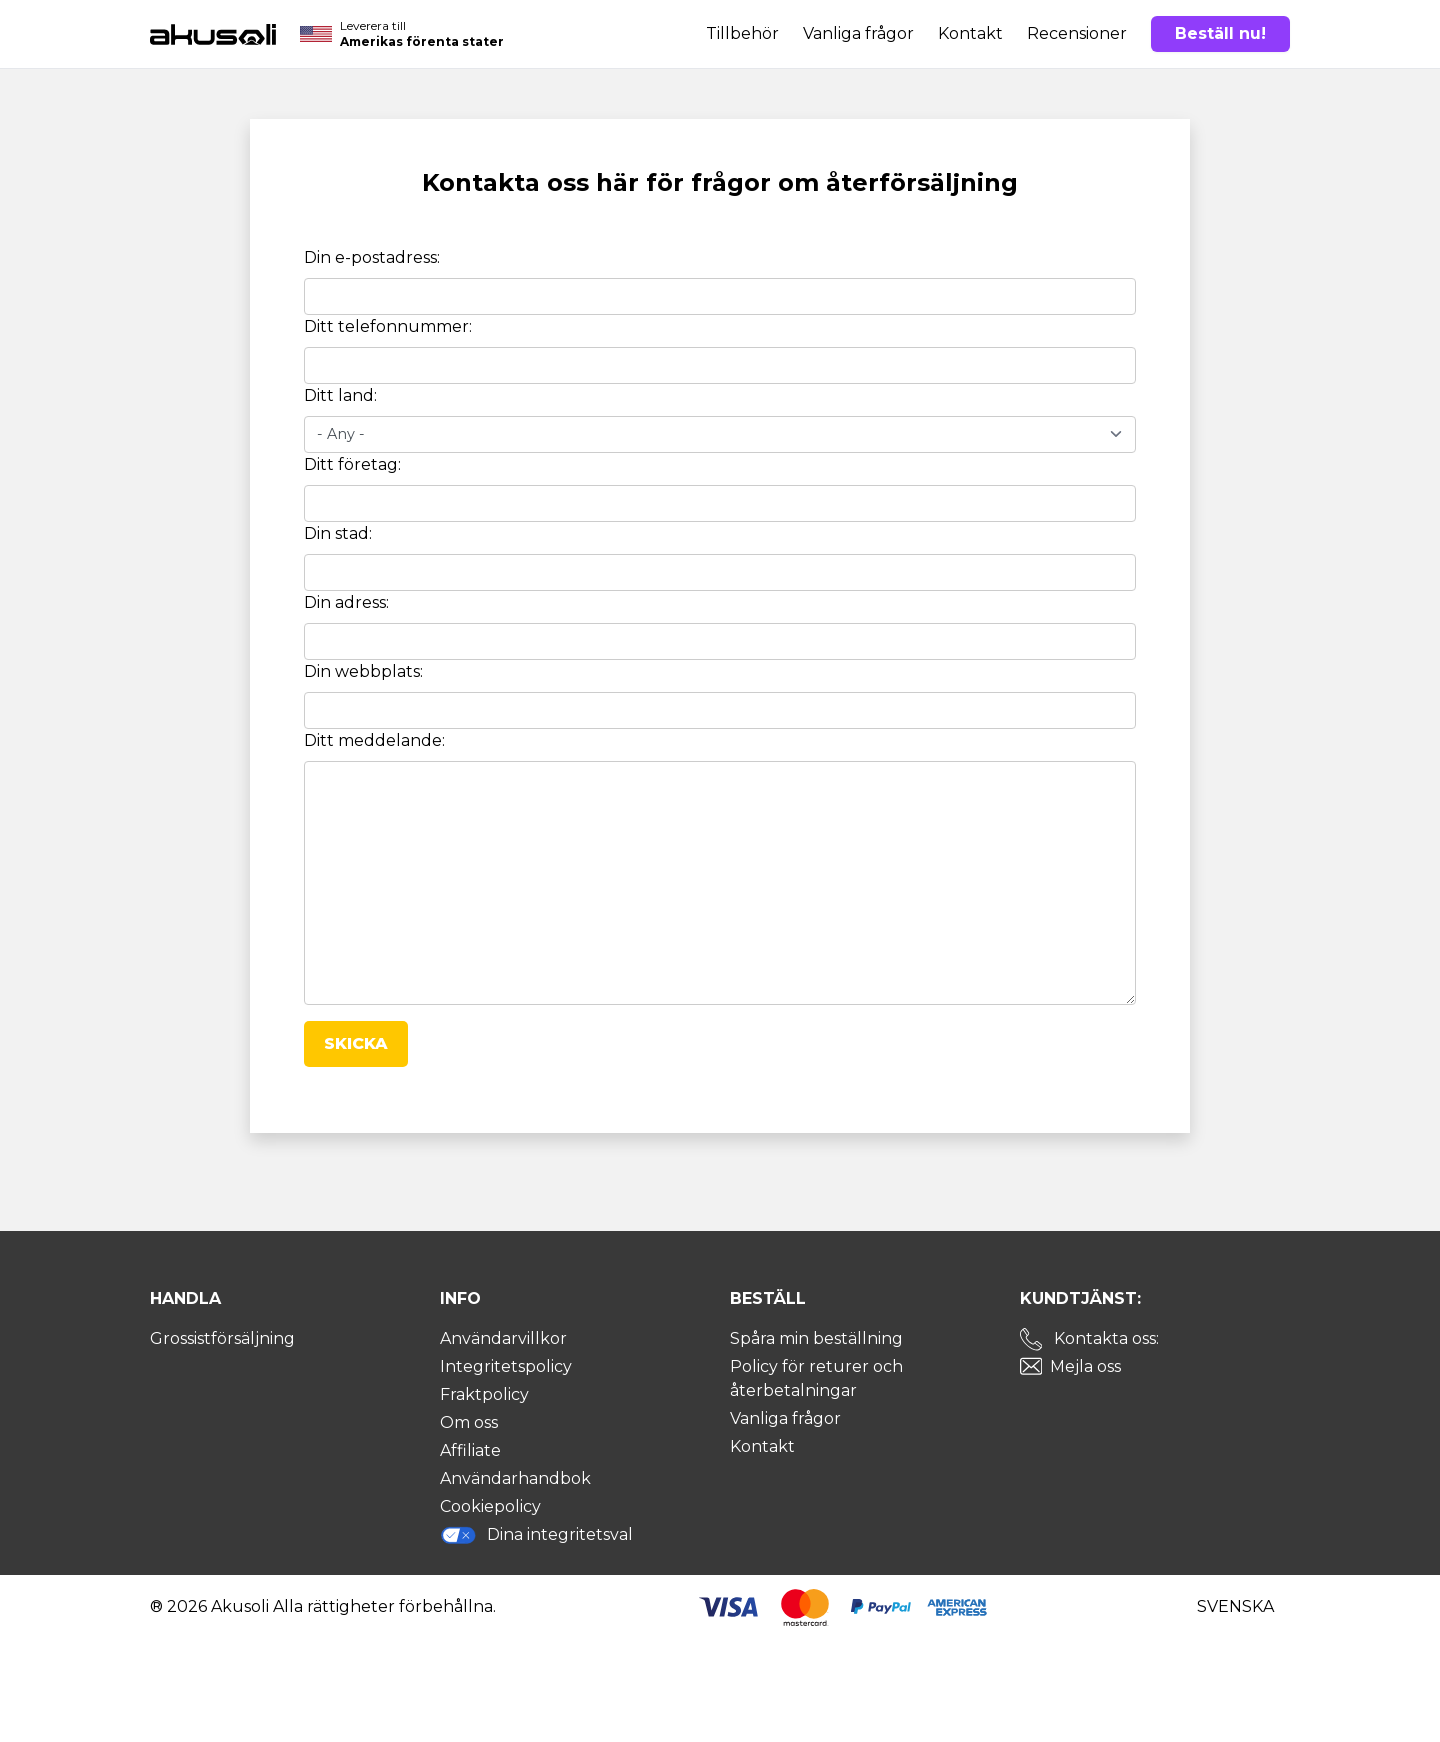 The width and height of the screenshot is (1440, 1742). I want to click on Spåra min beställning, so click(816, 1338).